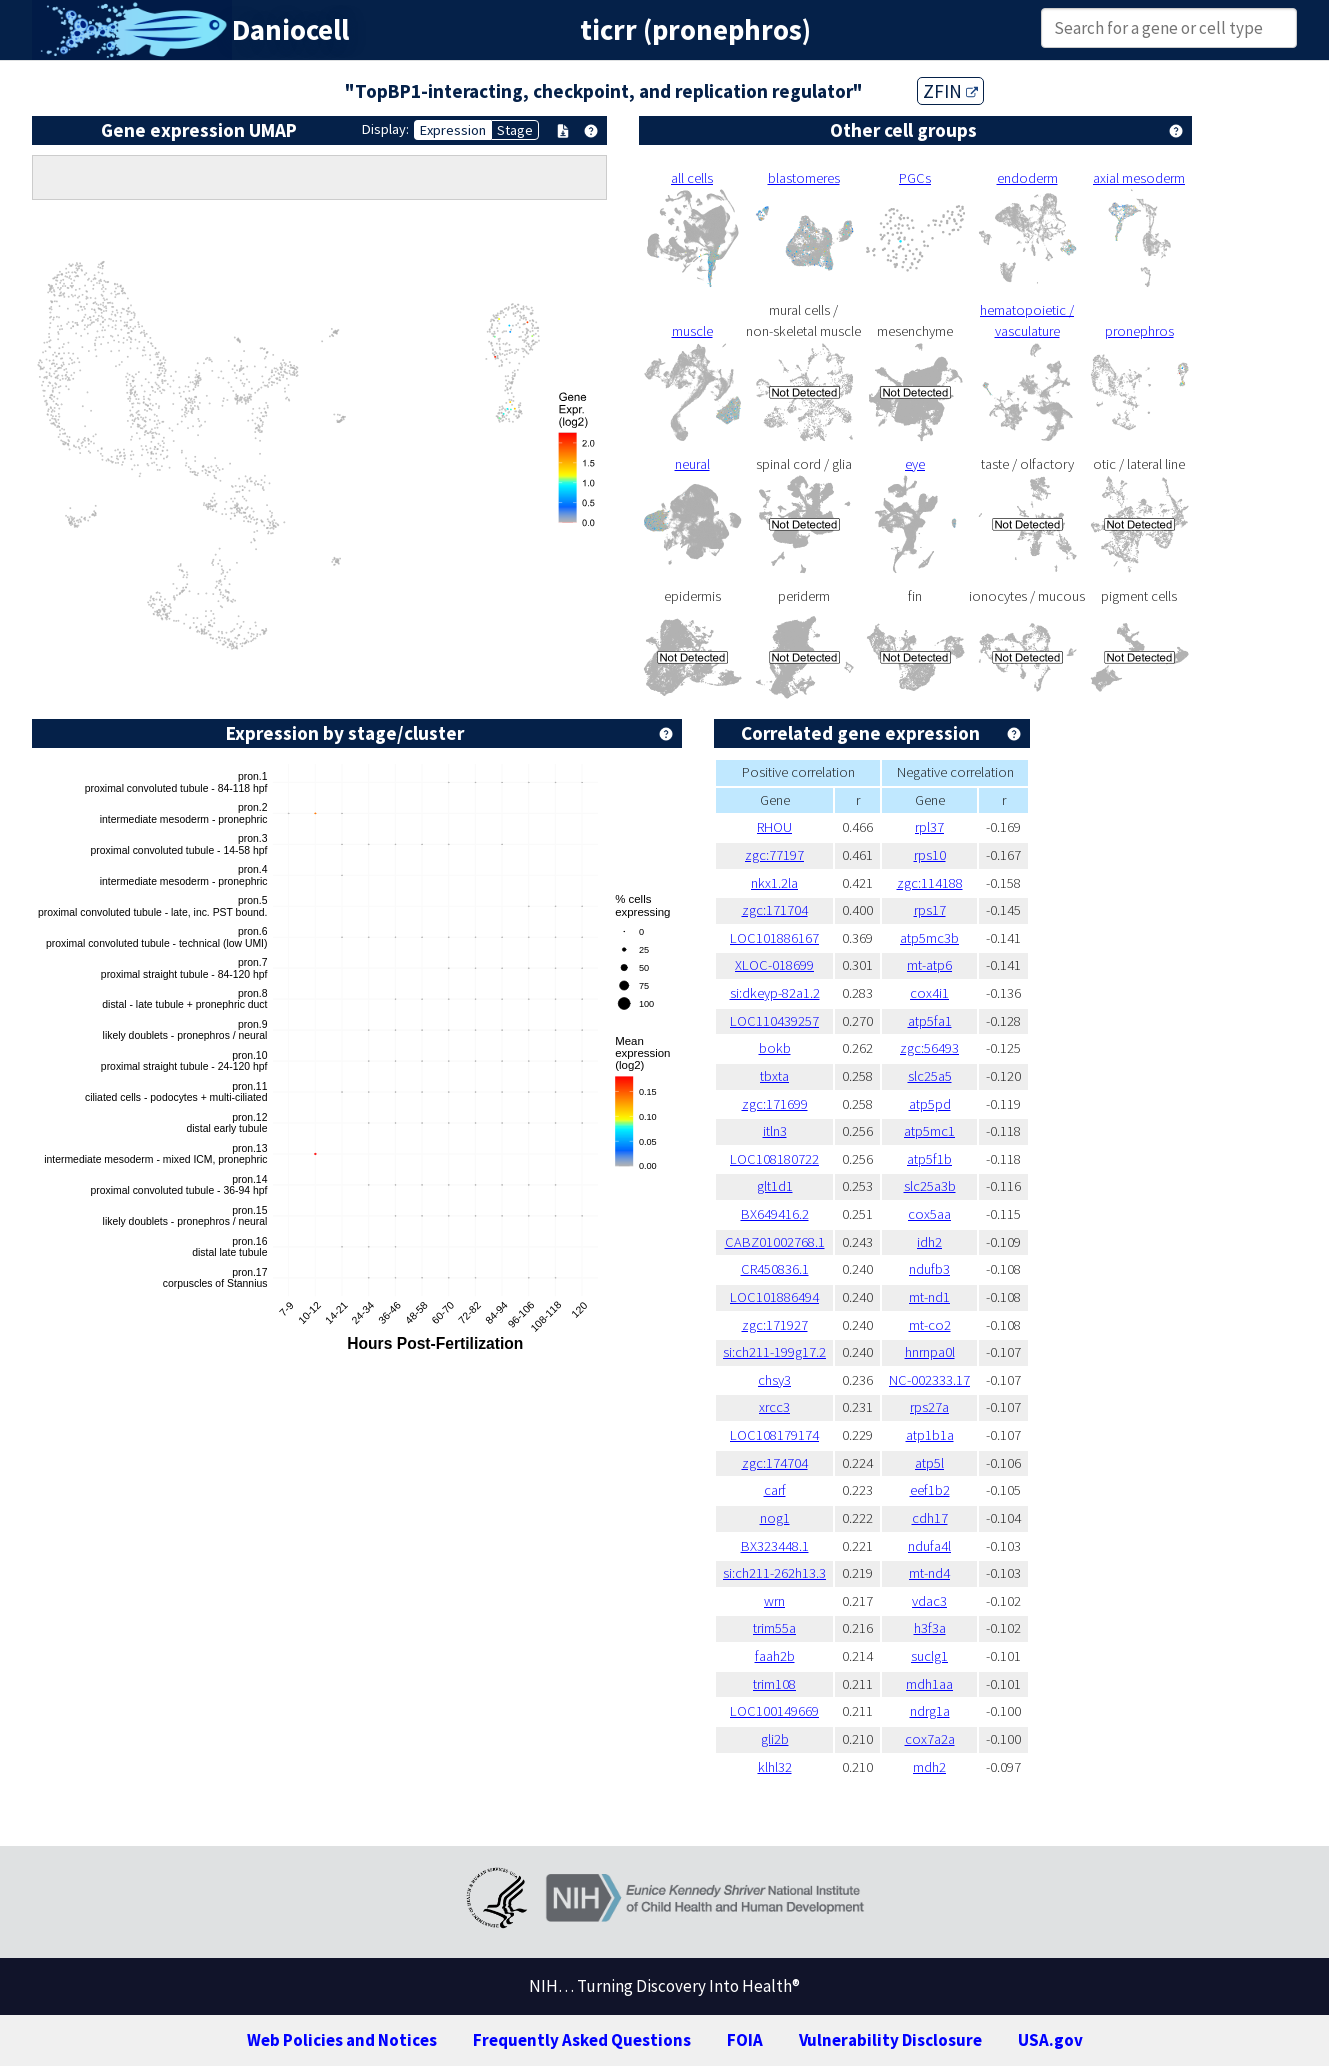  What do you see at coordinates (775, 1518) in the screenshot?
I see `nog1` at bounding box center [775, 1518].